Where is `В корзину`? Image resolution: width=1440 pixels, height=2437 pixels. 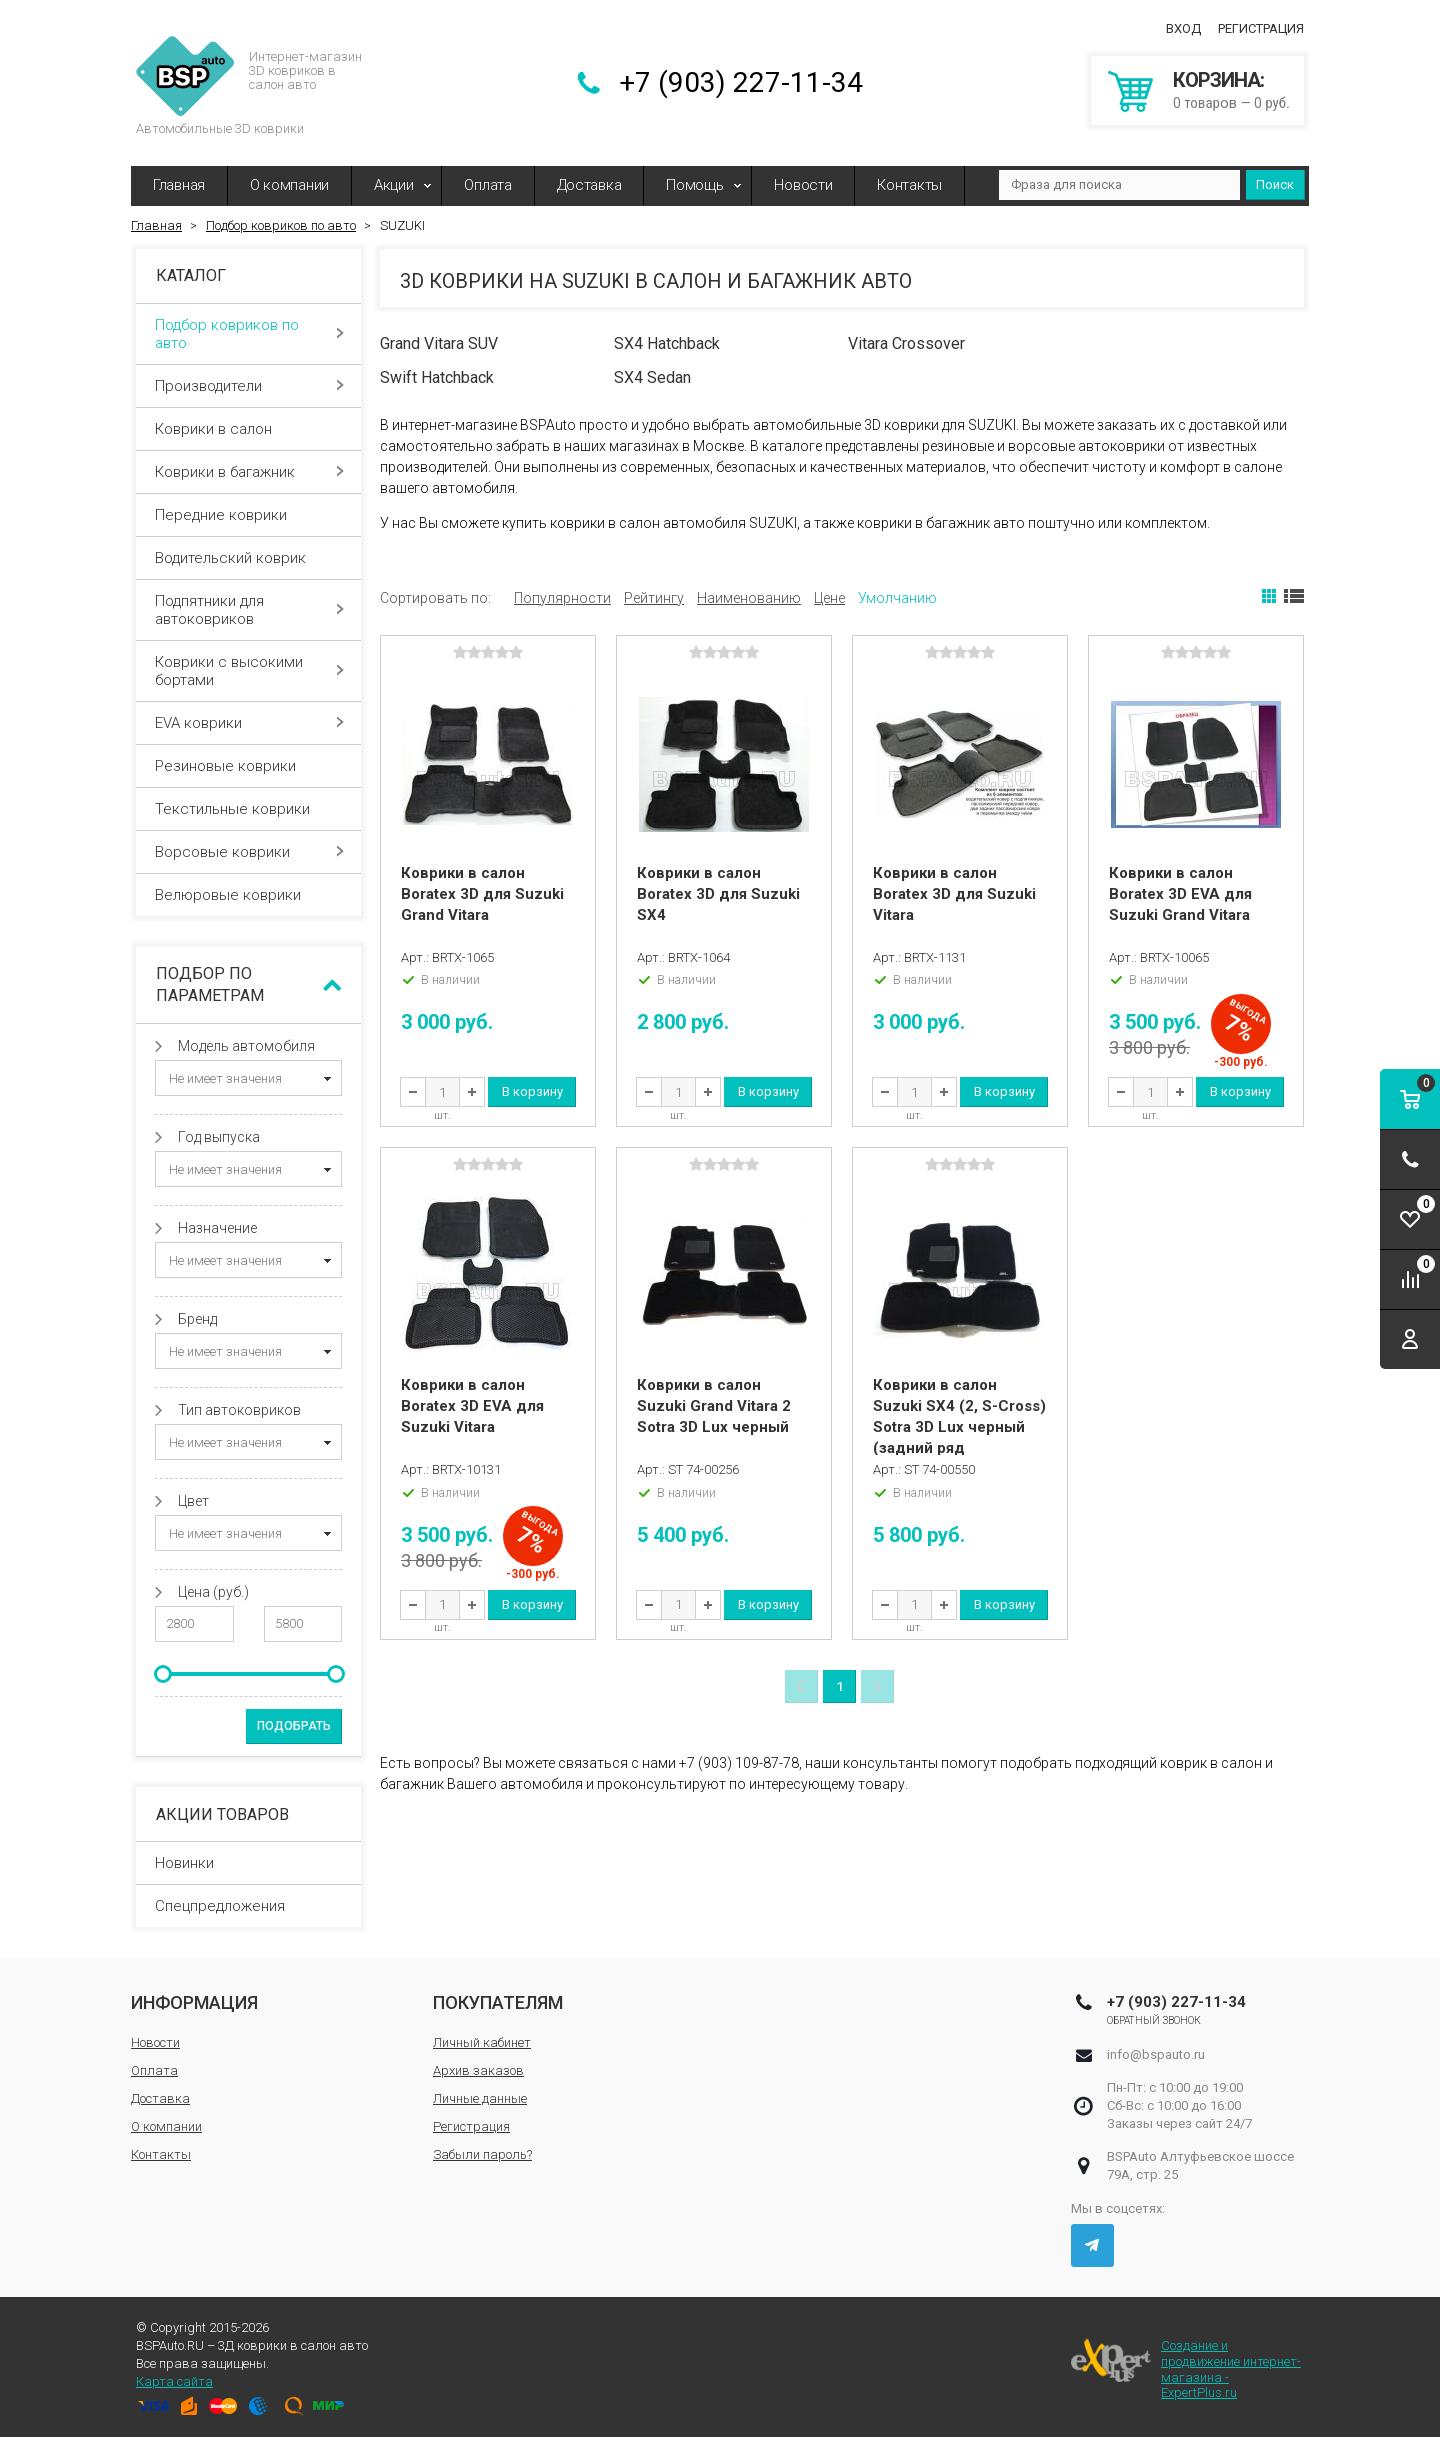
В корзину is located at coordinates (532, 1091).